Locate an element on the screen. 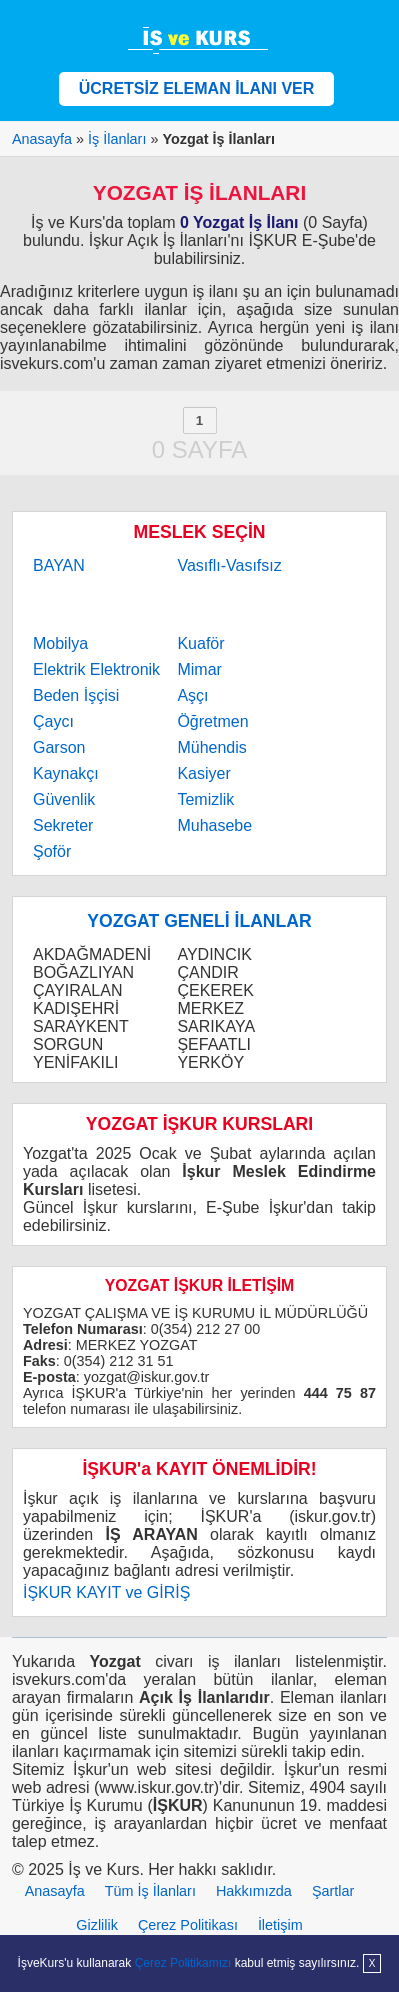 This screenshot has width=399, height=1992. Hakkımızda is located at coordinates (254, 1891).